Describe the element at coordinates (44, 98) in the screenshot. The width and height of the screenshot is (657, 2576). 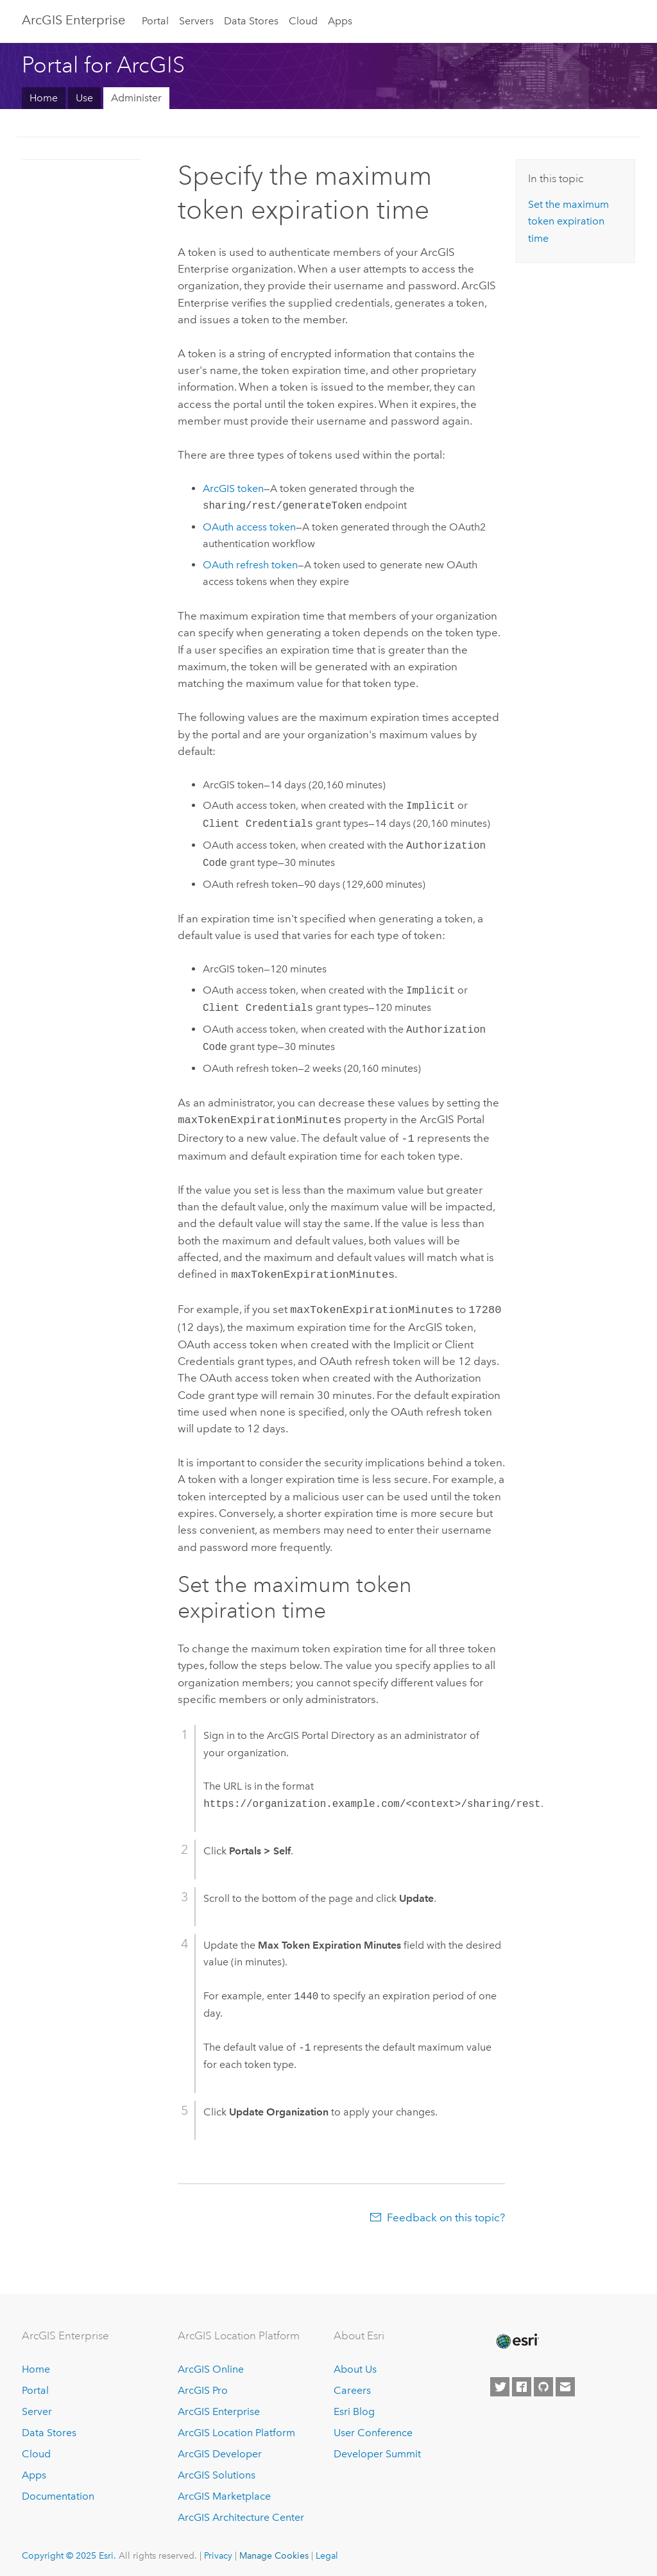
I see `Home` at that location.